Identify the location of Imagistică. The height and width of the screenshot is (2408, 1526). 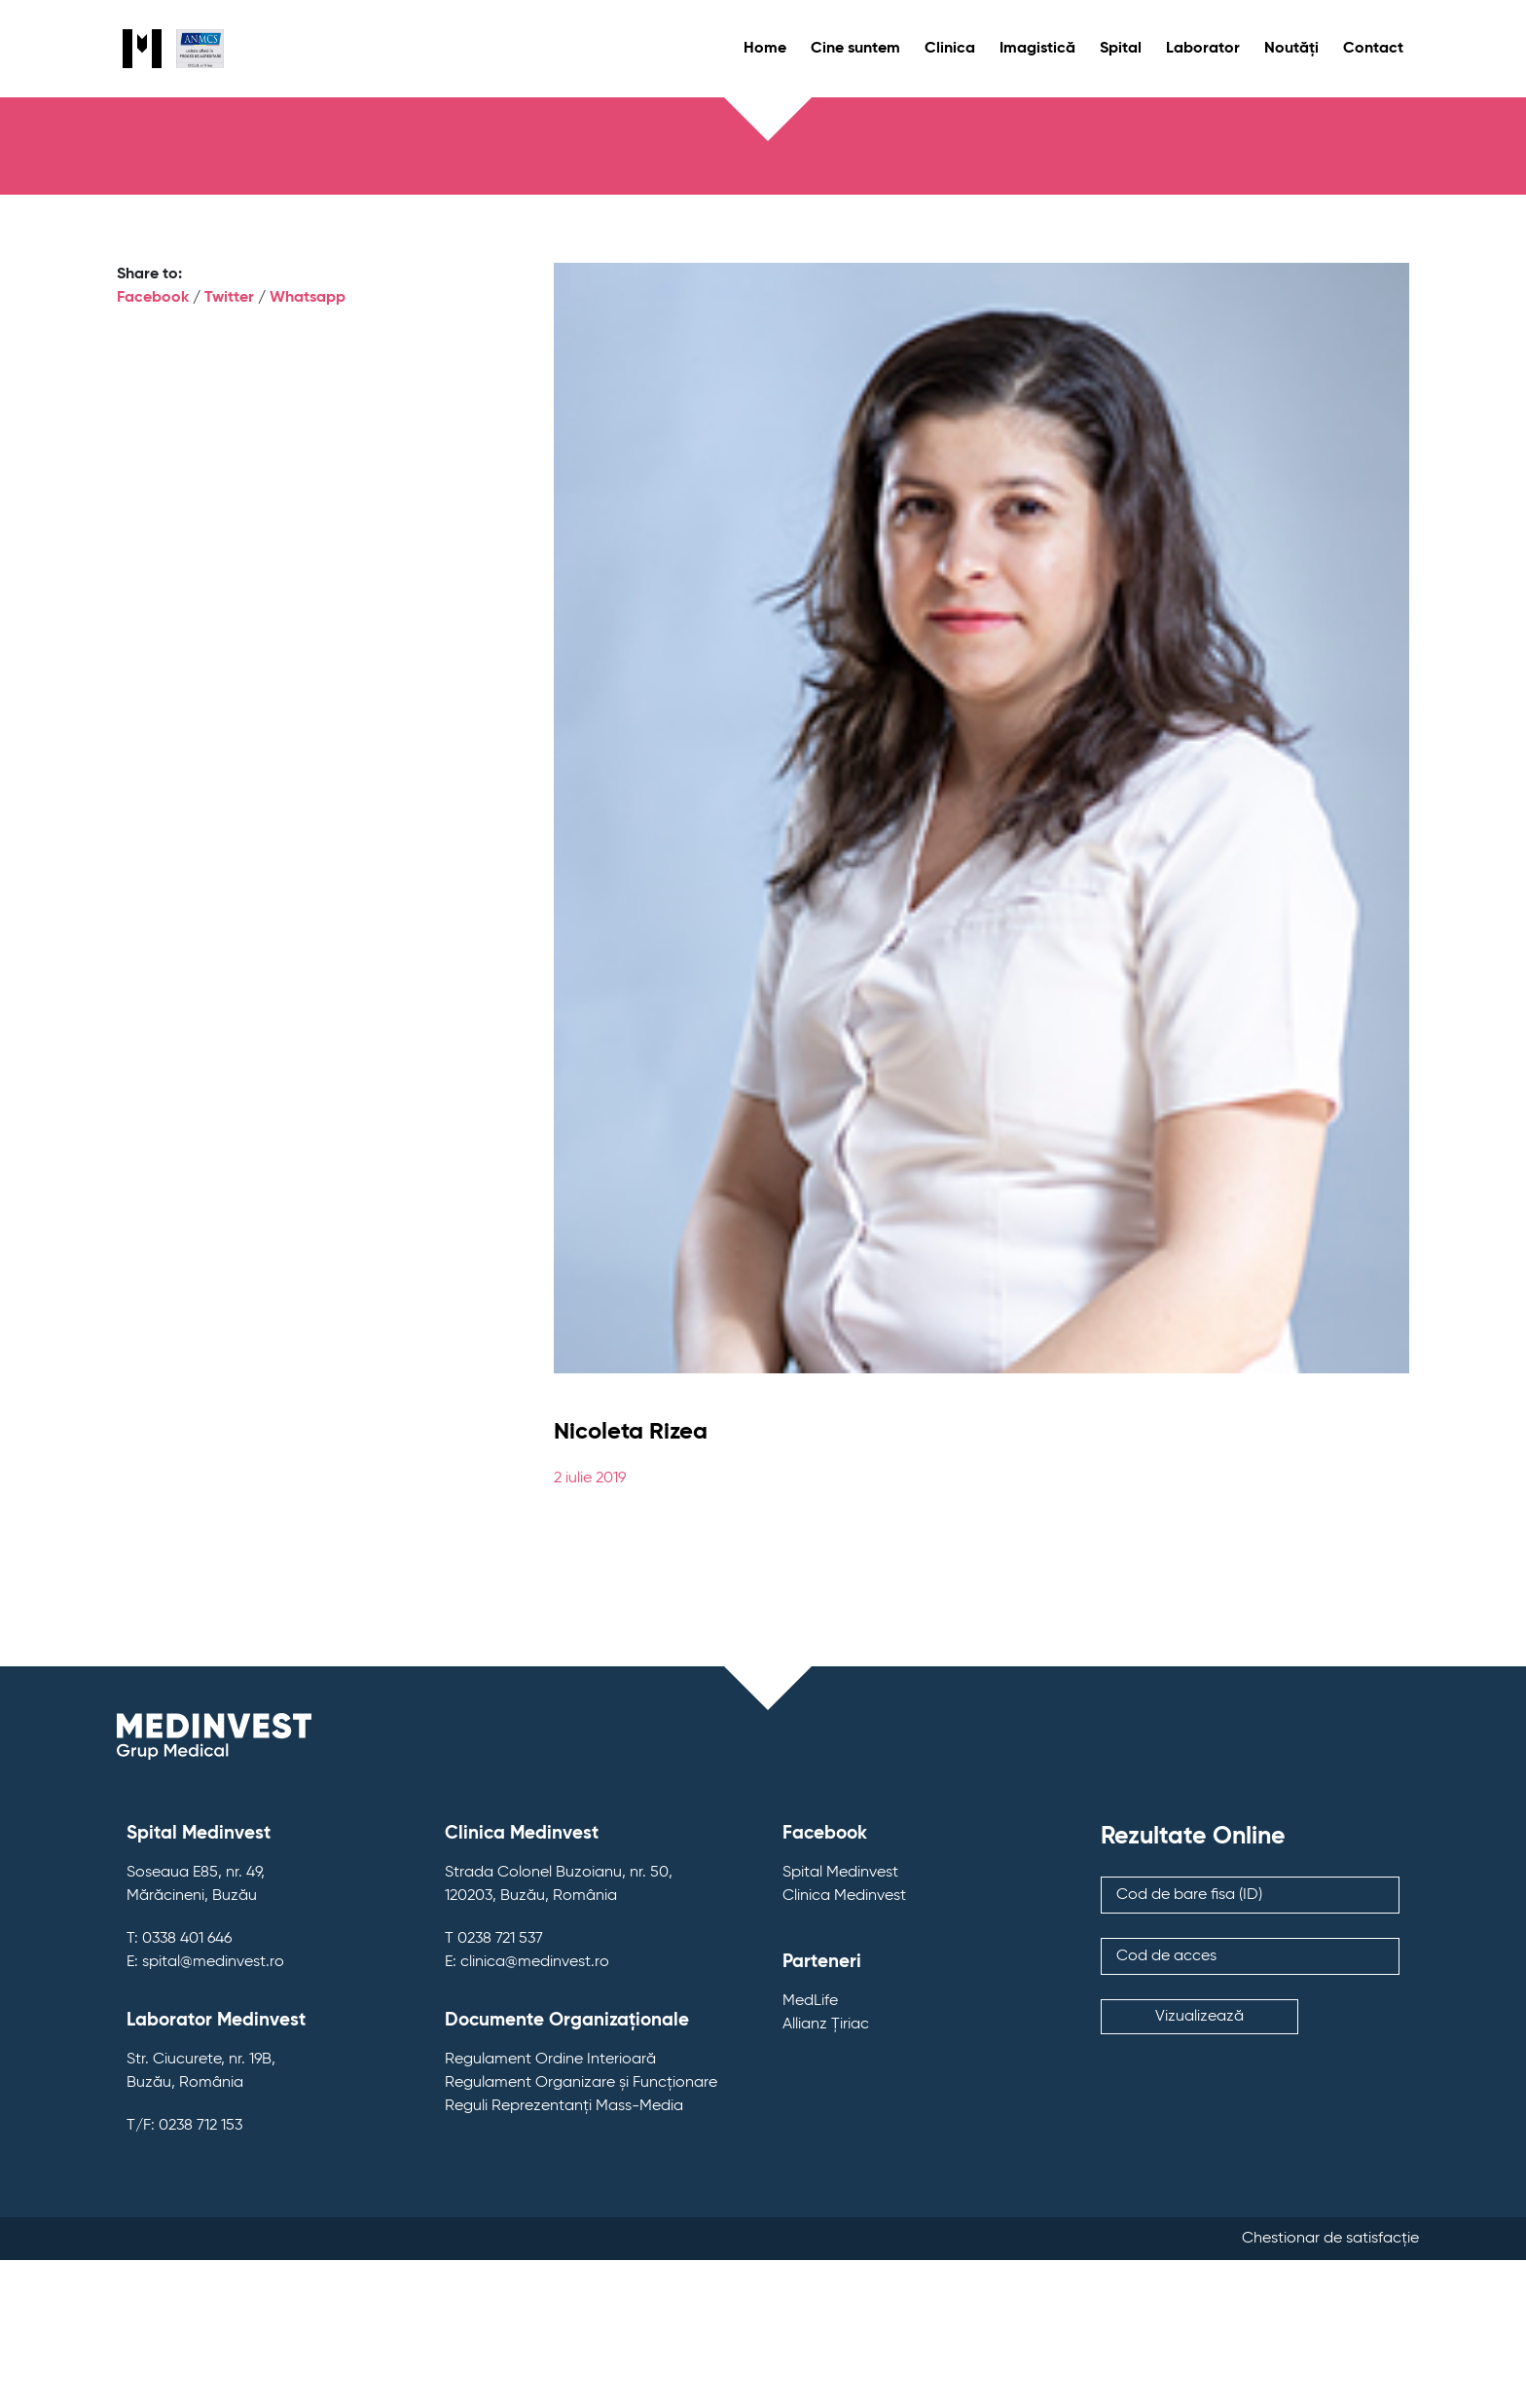
(1037, 48).